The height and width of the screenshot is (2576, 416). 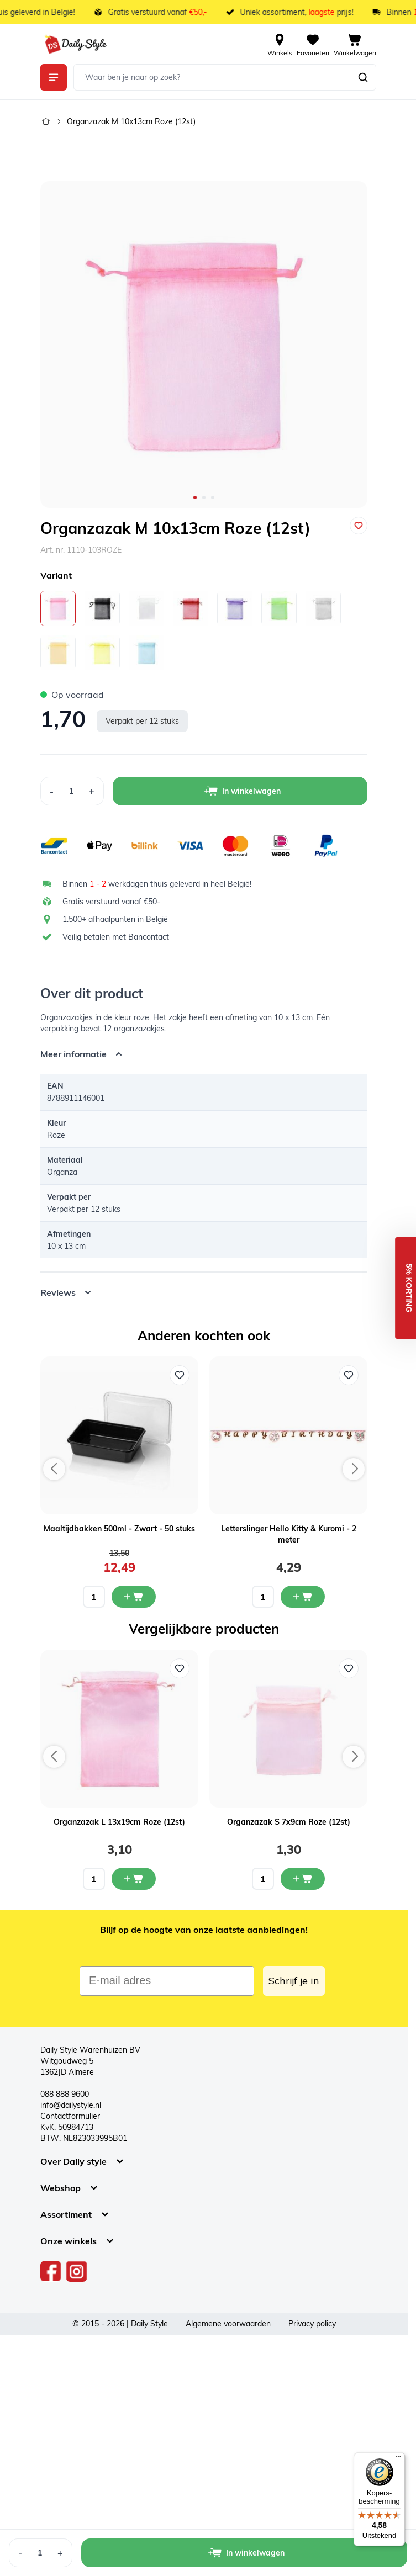 I want to click on [In mijn winkelwagen Maaltijdbakken 500ml - Zwart - 50 stuks], so click(x=134, y=1597).